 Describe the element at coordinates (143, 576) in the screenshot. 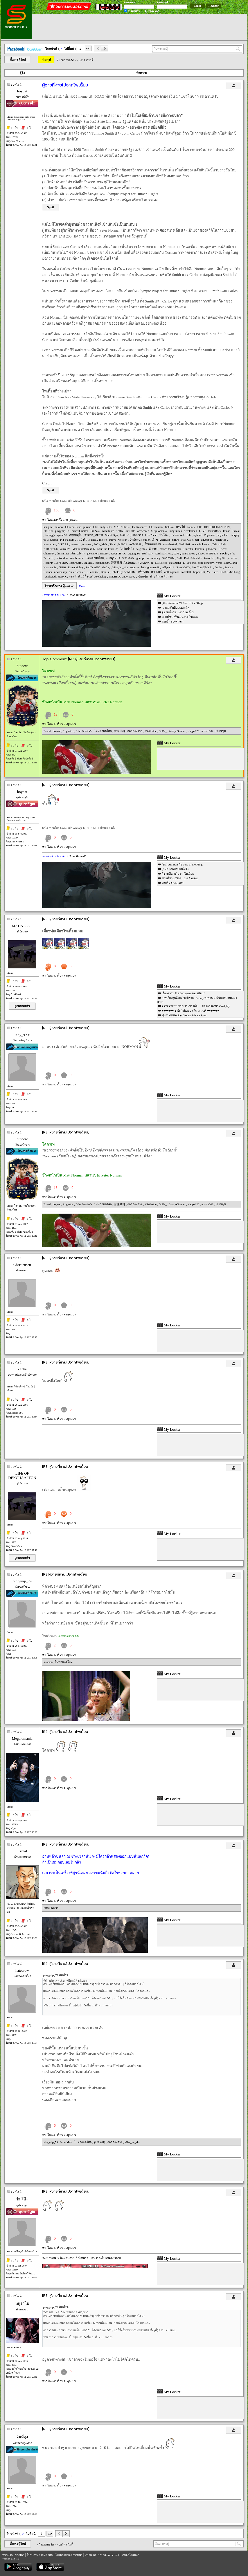

I see `เซียนซุ่ม` at that location.